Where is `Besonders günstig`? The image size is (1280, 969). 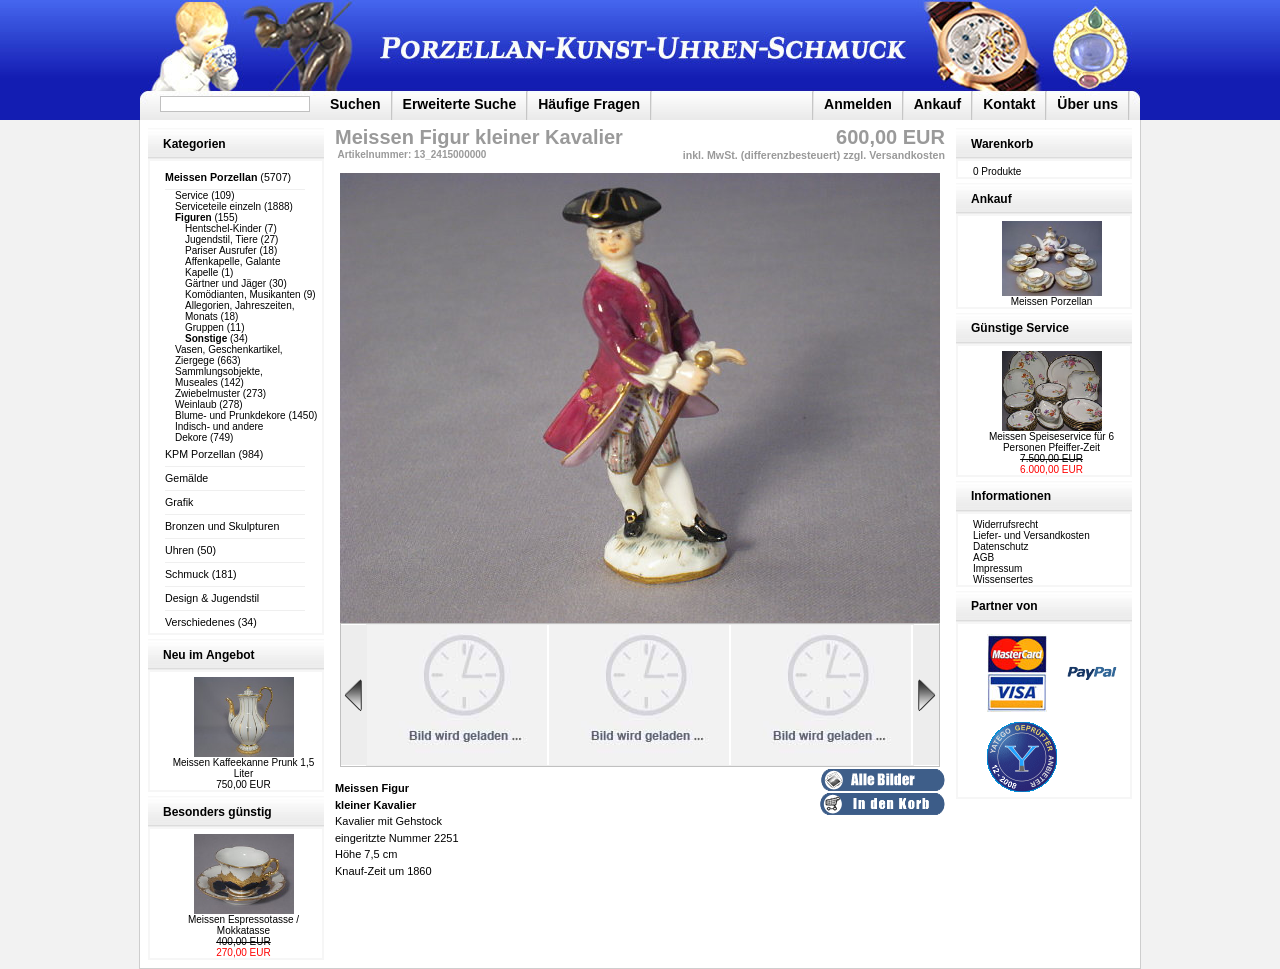
Besonders günstig is located at coordinates (217, 812).